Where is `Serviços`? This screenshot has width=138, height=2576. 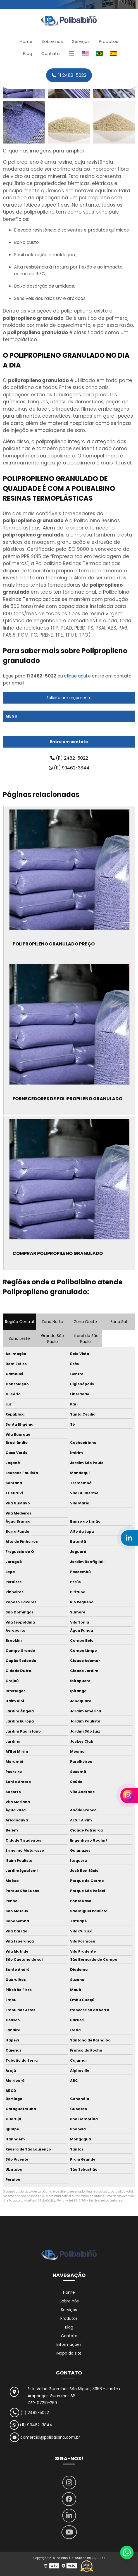
Serviços is located at coordinates (81, 41).